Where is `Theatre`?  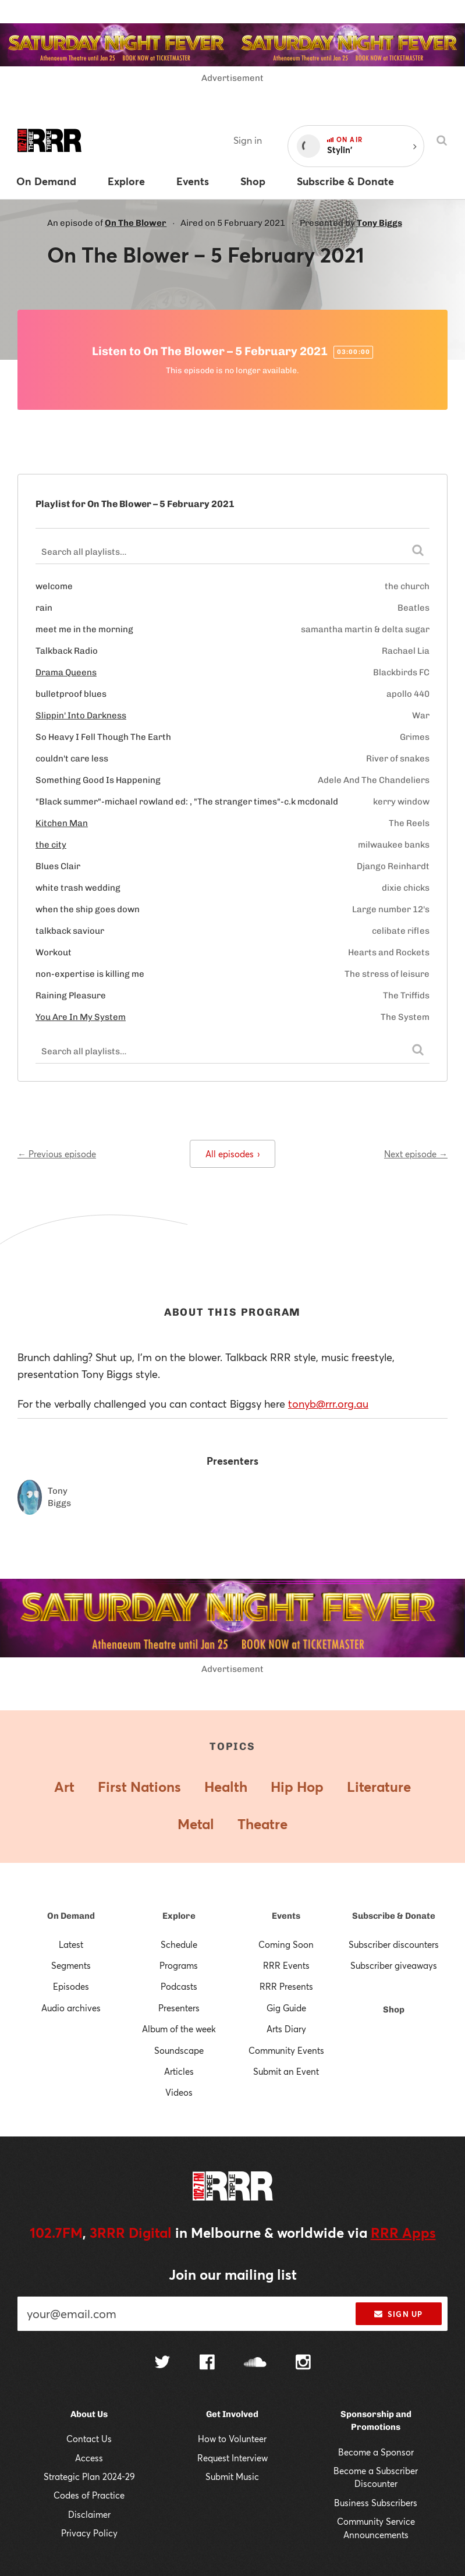
Theatre is located at coordinates (262, 1824).